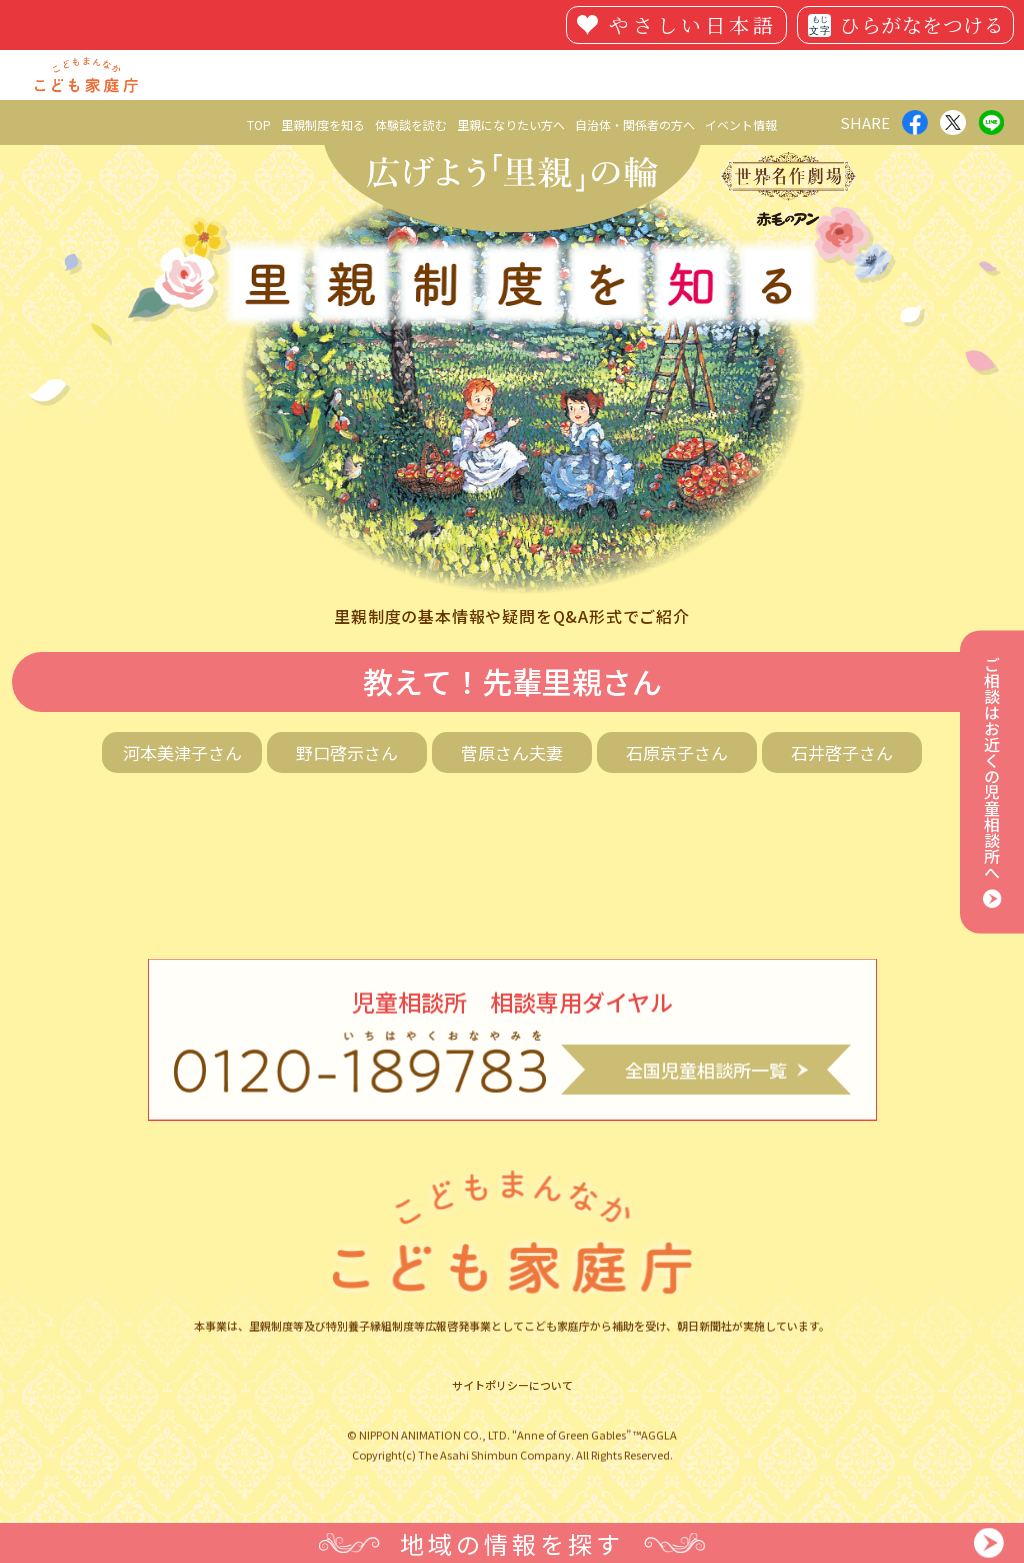  Describe the element at coordinates (922, 24) in the screenshot. I see `ひらがなをつける` at that location.